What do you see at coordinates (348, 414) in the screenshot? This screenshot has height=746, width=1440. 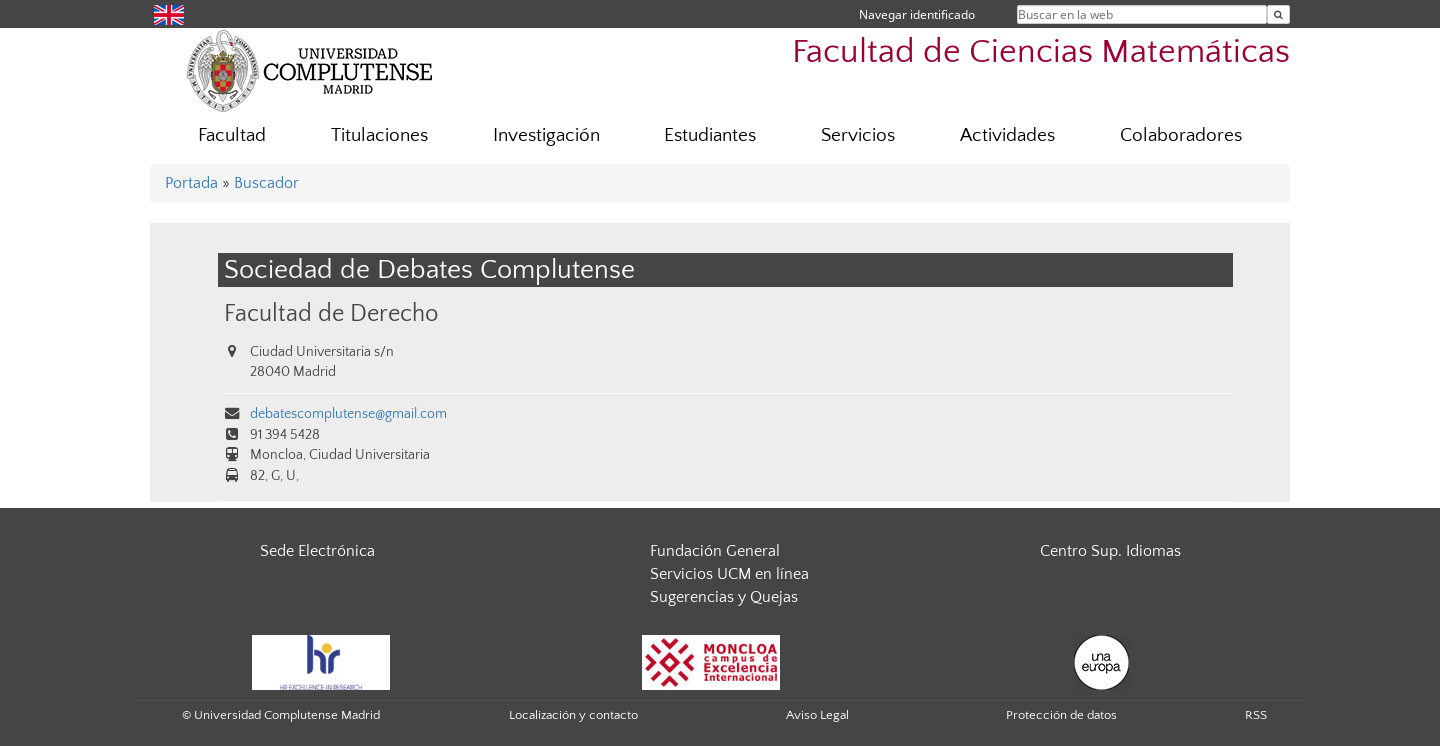 I see `debatescomplutense@gmail.com` at bounding box center [348, 414].